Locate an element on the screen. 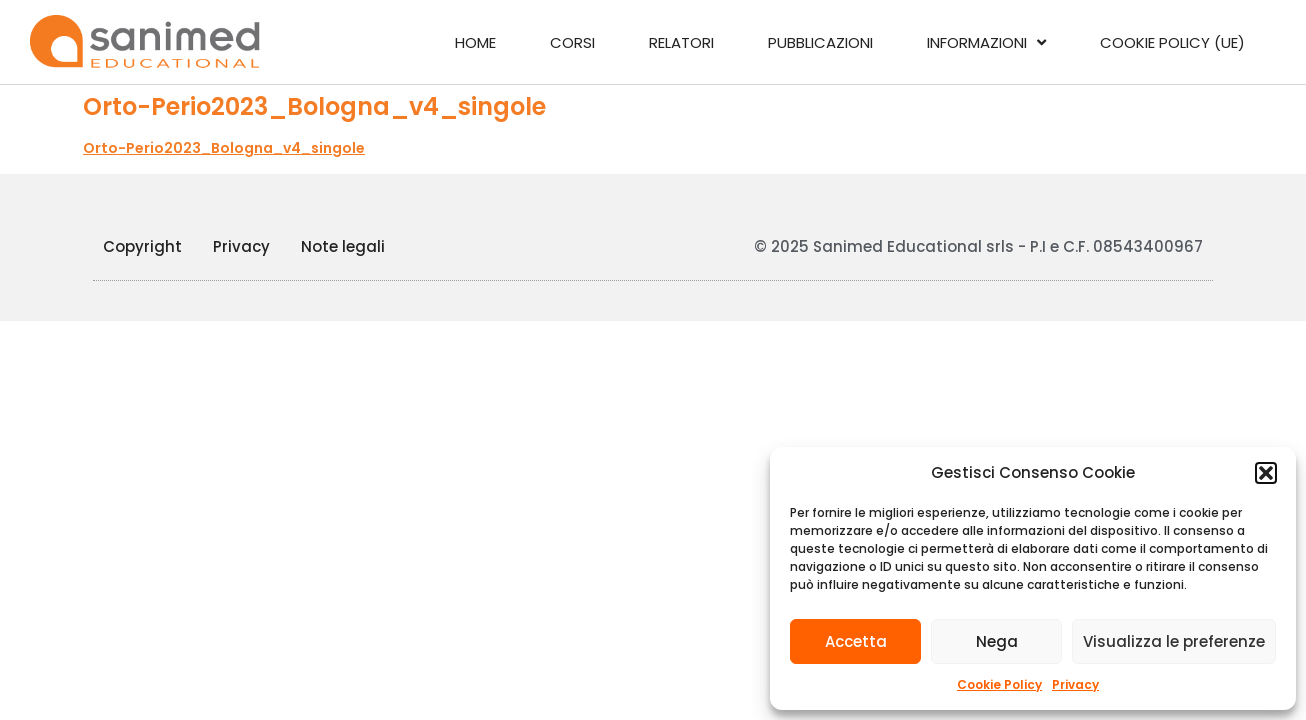  Cookie Policy (UE) is located at coordinates (1172, 42).